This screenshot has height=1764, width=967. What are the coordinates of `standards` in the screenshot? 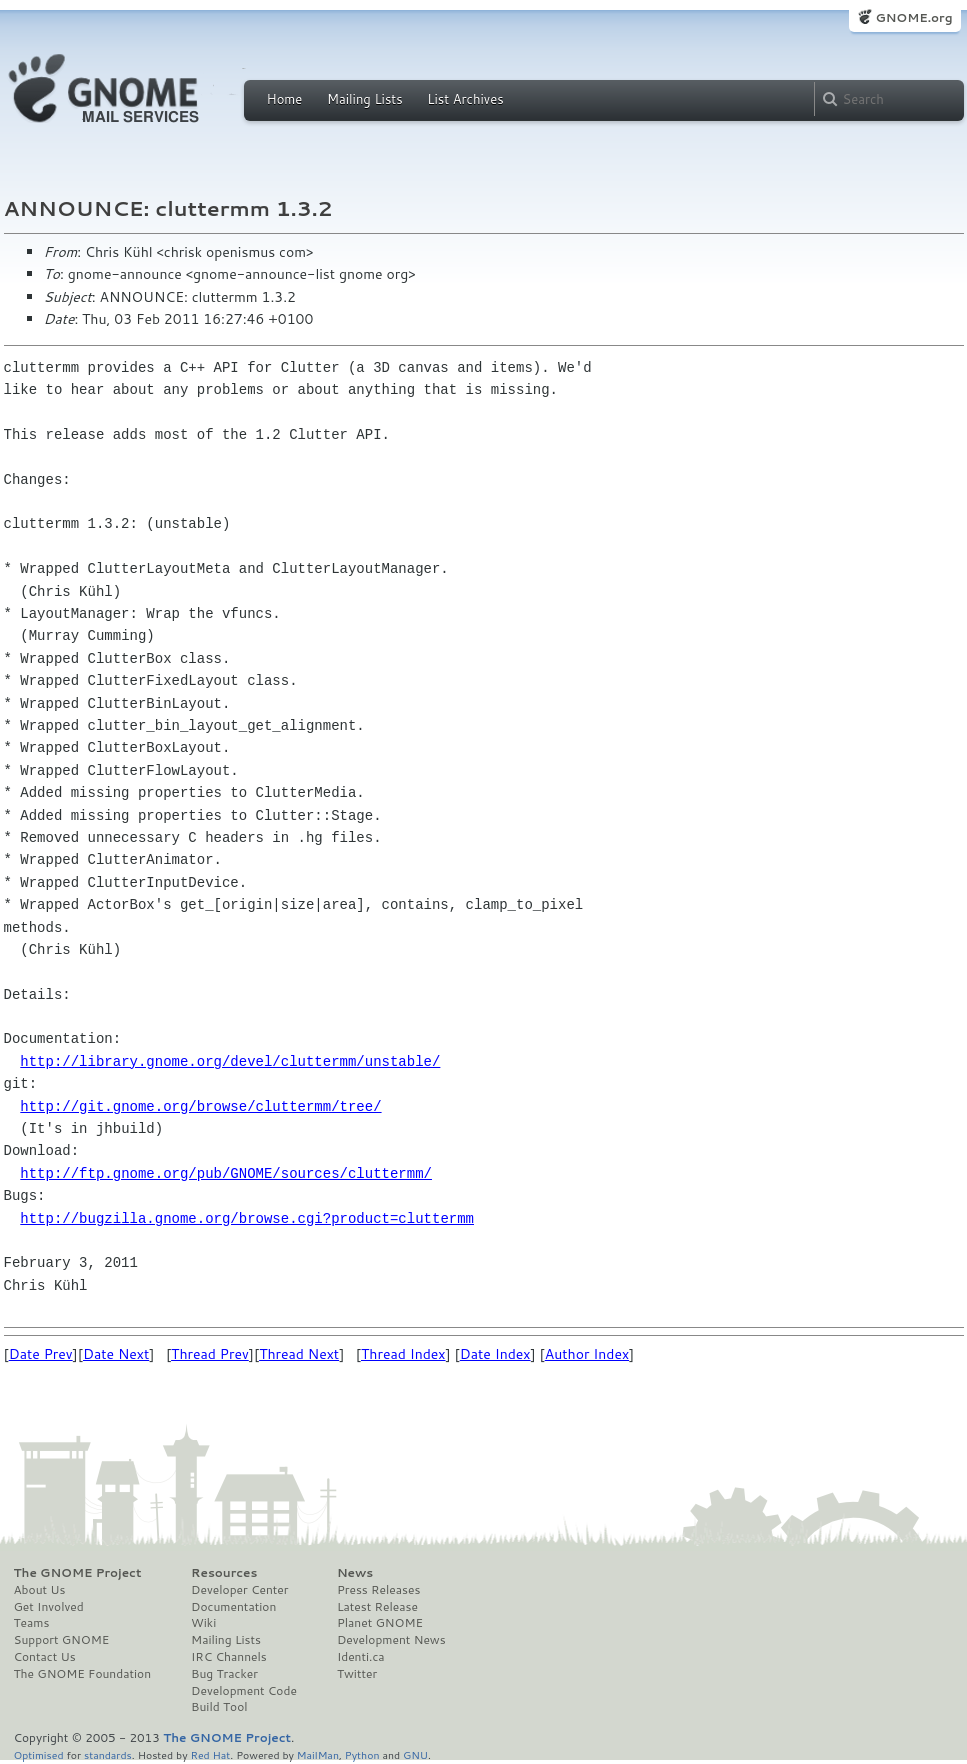 It's located at (108, 1754).